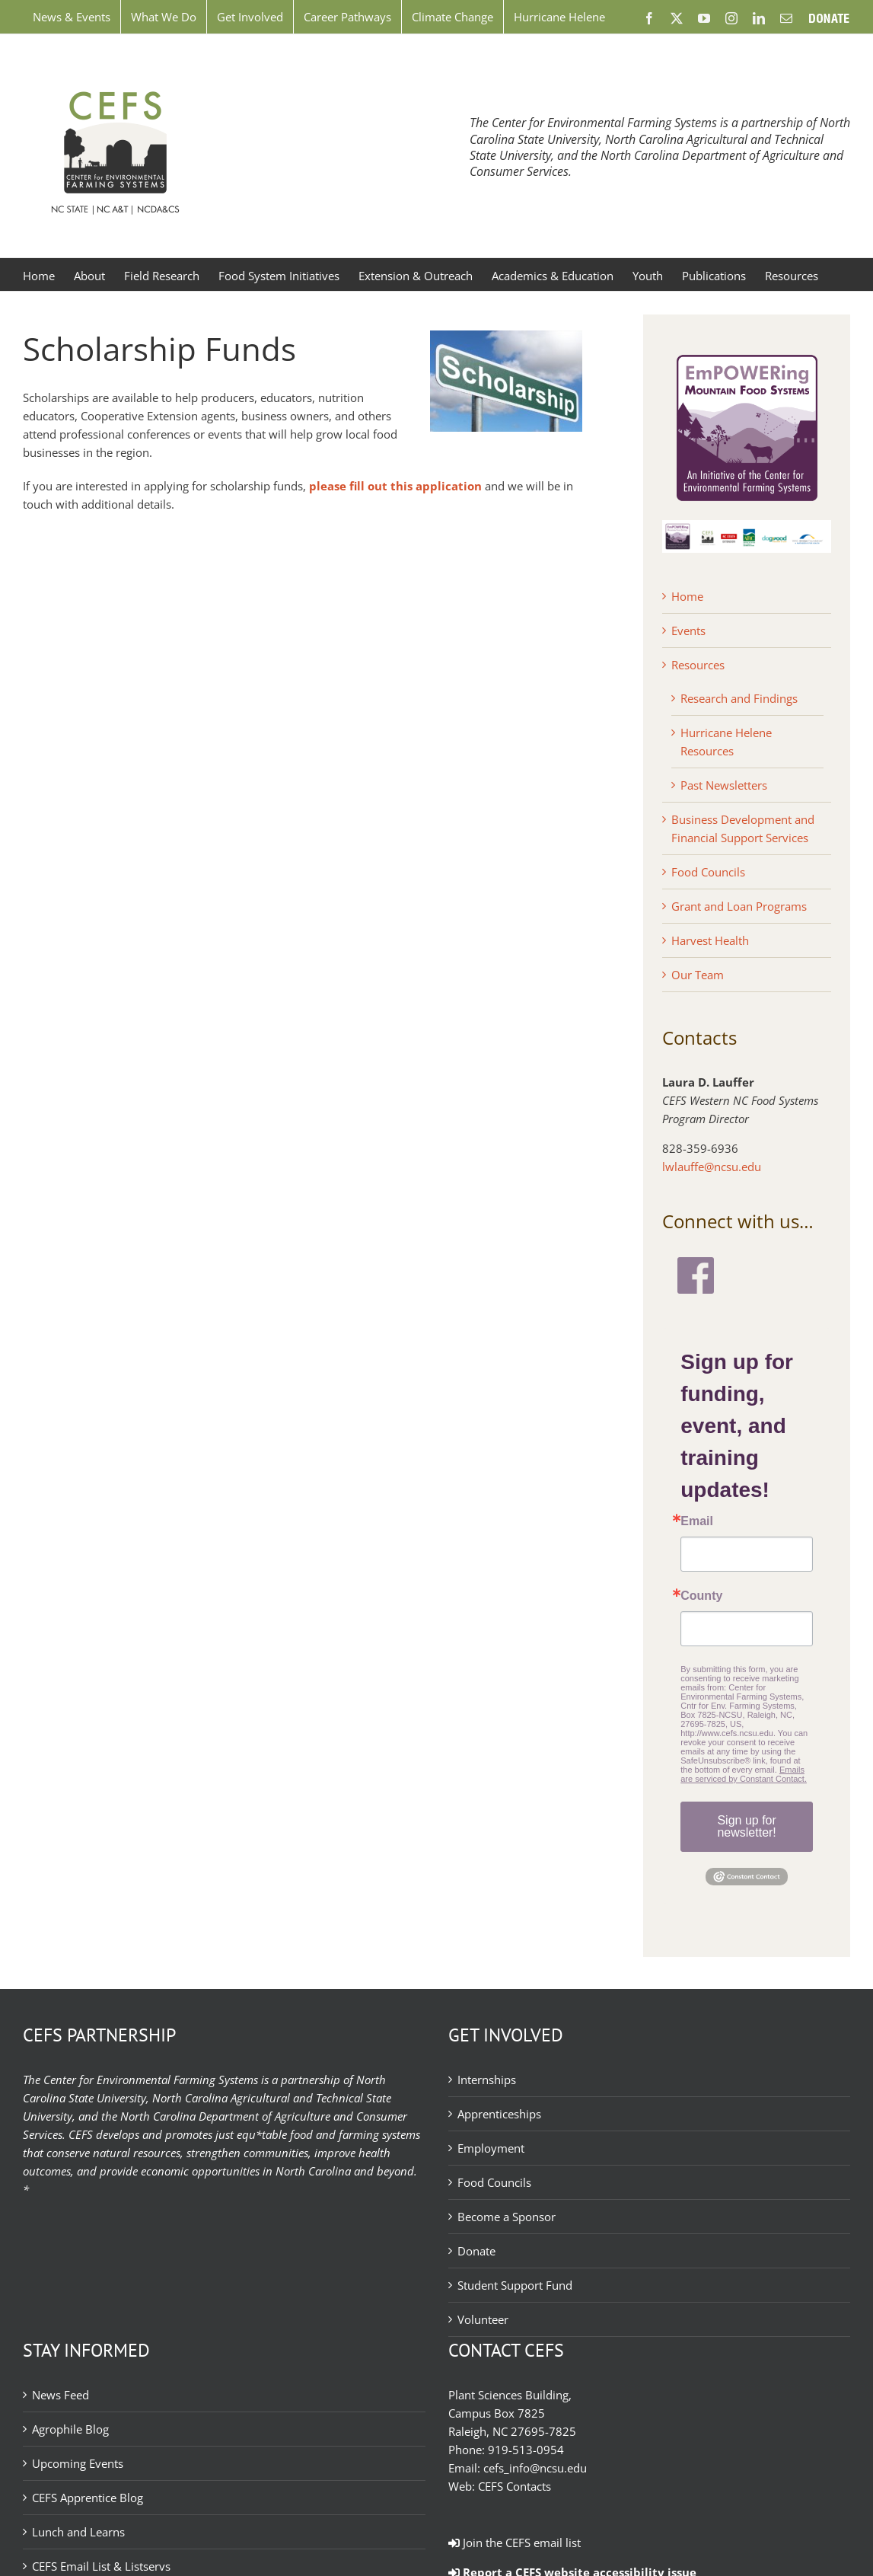 This screenshot has height=2576, width=873. Describe the element at coordinates (698, 664) in the screenshot. I see `Resources` at that location.